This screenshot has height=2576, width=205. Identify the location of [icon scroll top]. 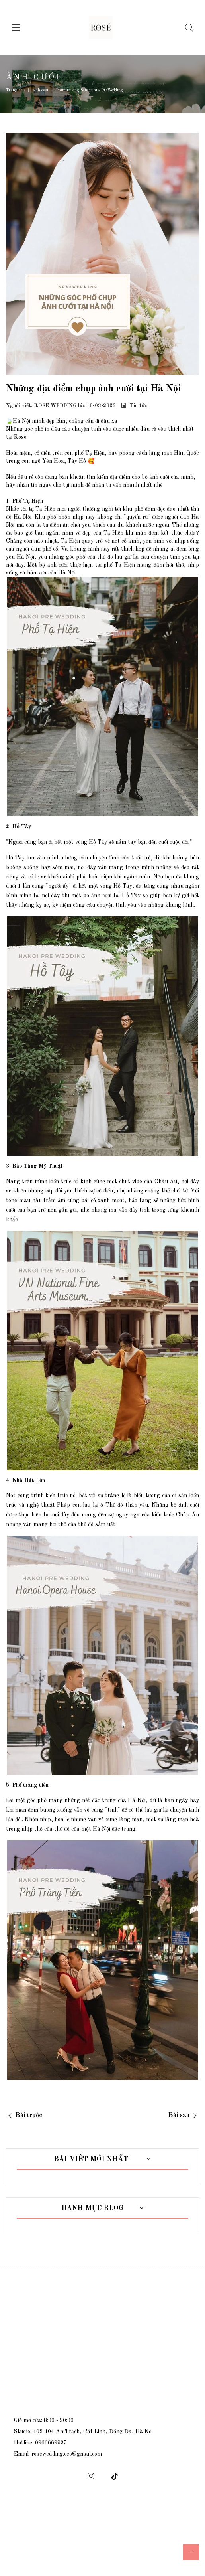
(191, 2552).